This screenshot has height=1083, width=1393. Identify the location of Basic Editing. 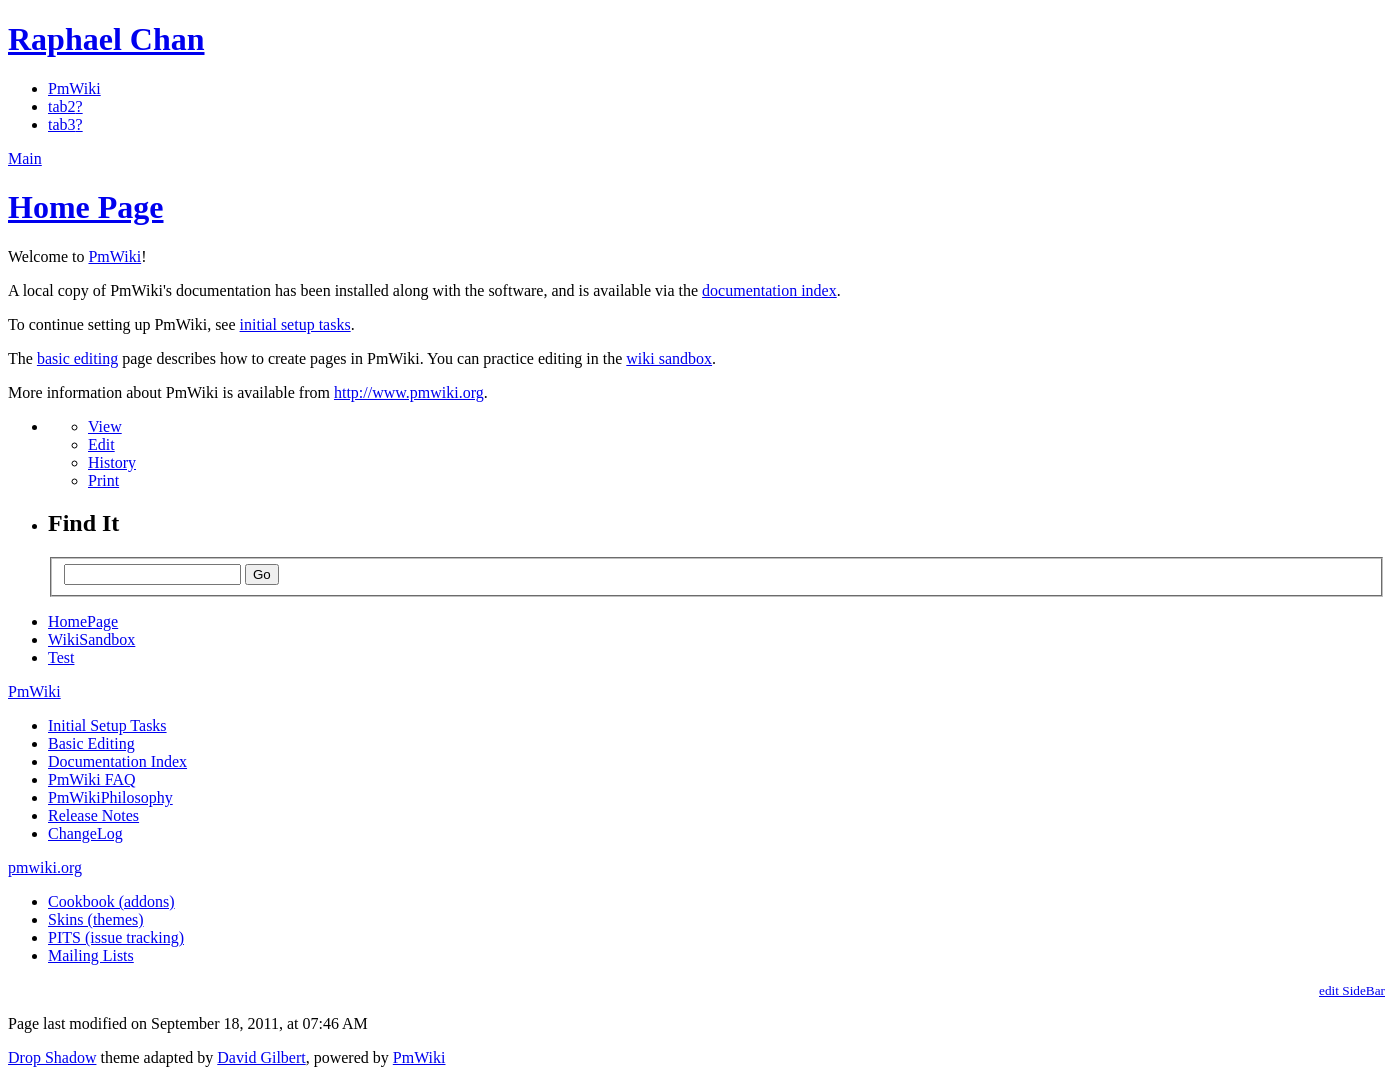
(91, 743).